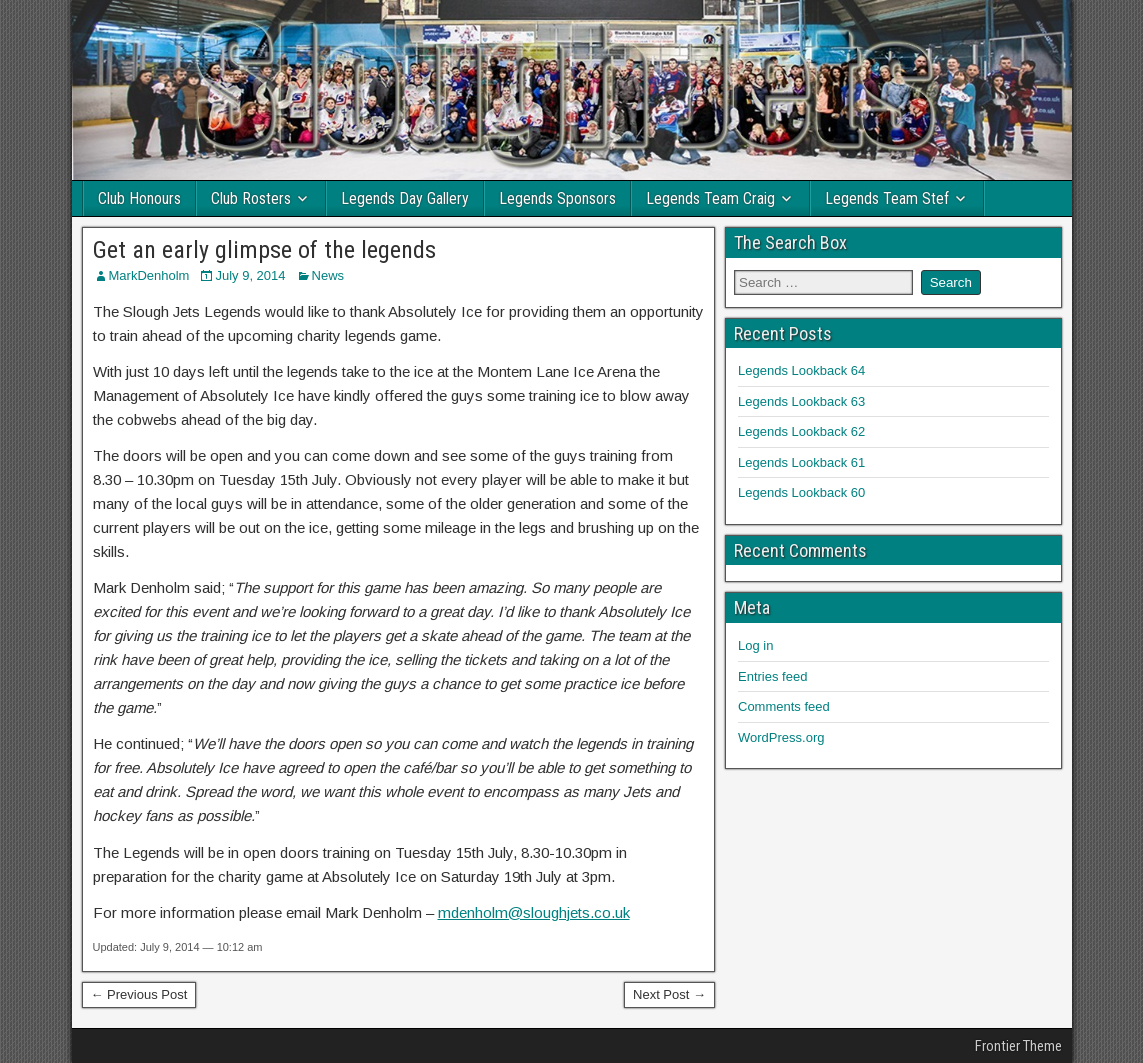 Image resolution: width=1143 pixels, height=1063 pixels. Describe the element at coordinates (669, 994) in the screenshot. I see `Next Post →` at that location.